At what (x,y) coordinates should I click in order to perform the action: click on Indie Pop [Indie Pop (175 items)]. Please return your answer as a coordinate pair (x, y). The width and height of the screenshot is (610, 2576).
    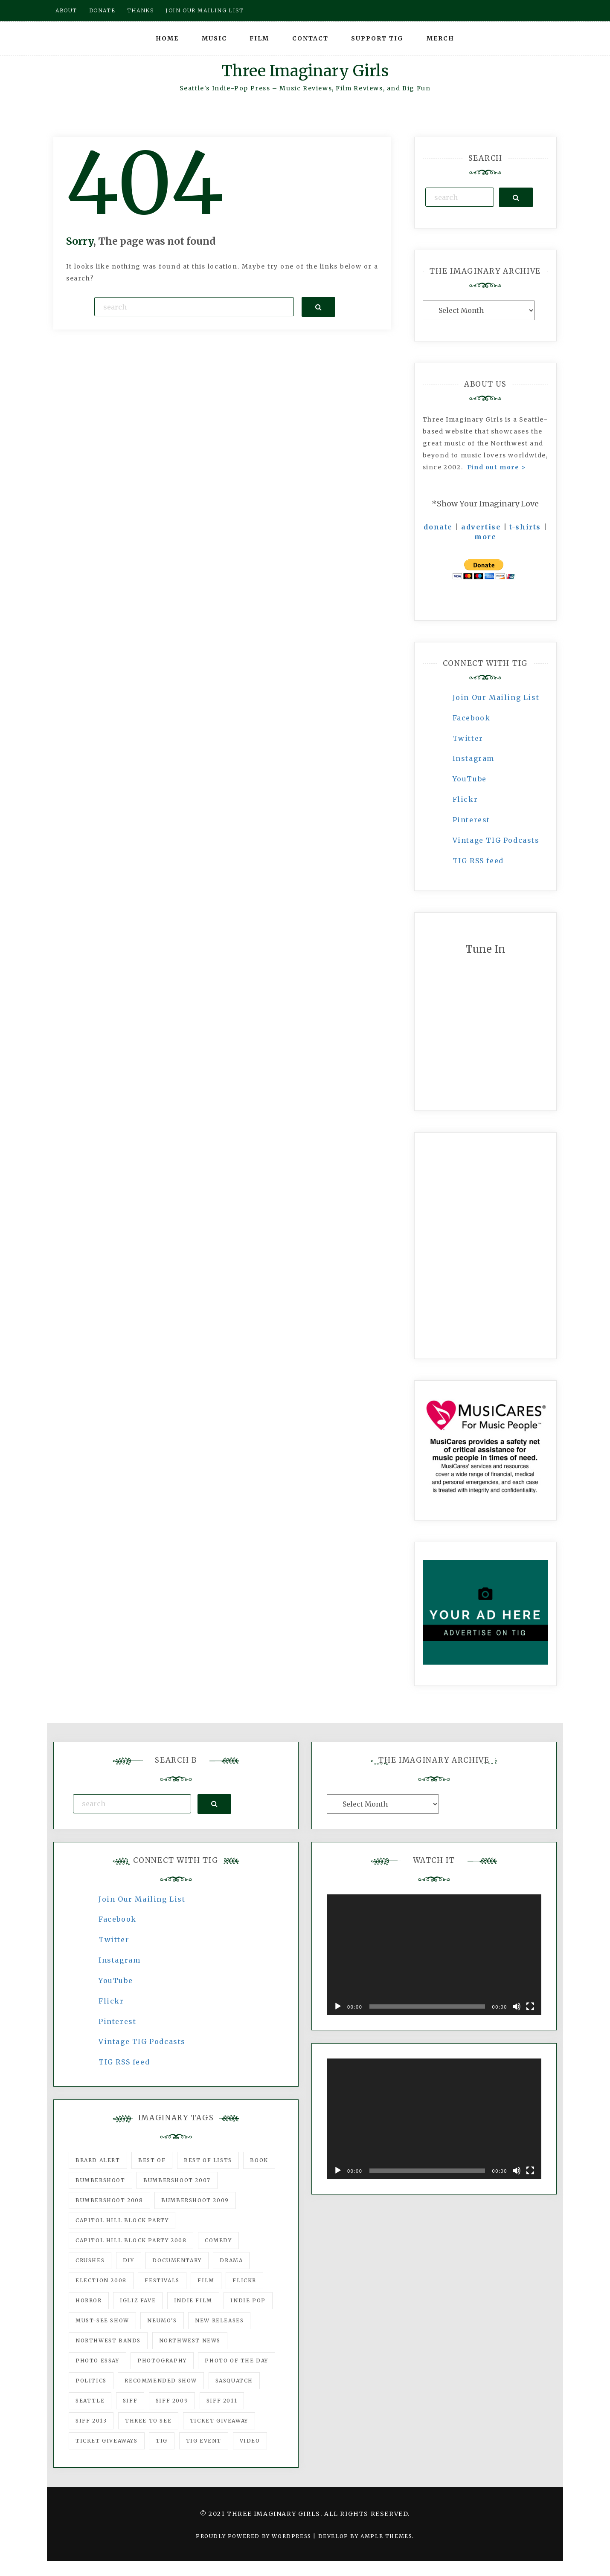
    Looking at the image, I should click on (247, 2300).